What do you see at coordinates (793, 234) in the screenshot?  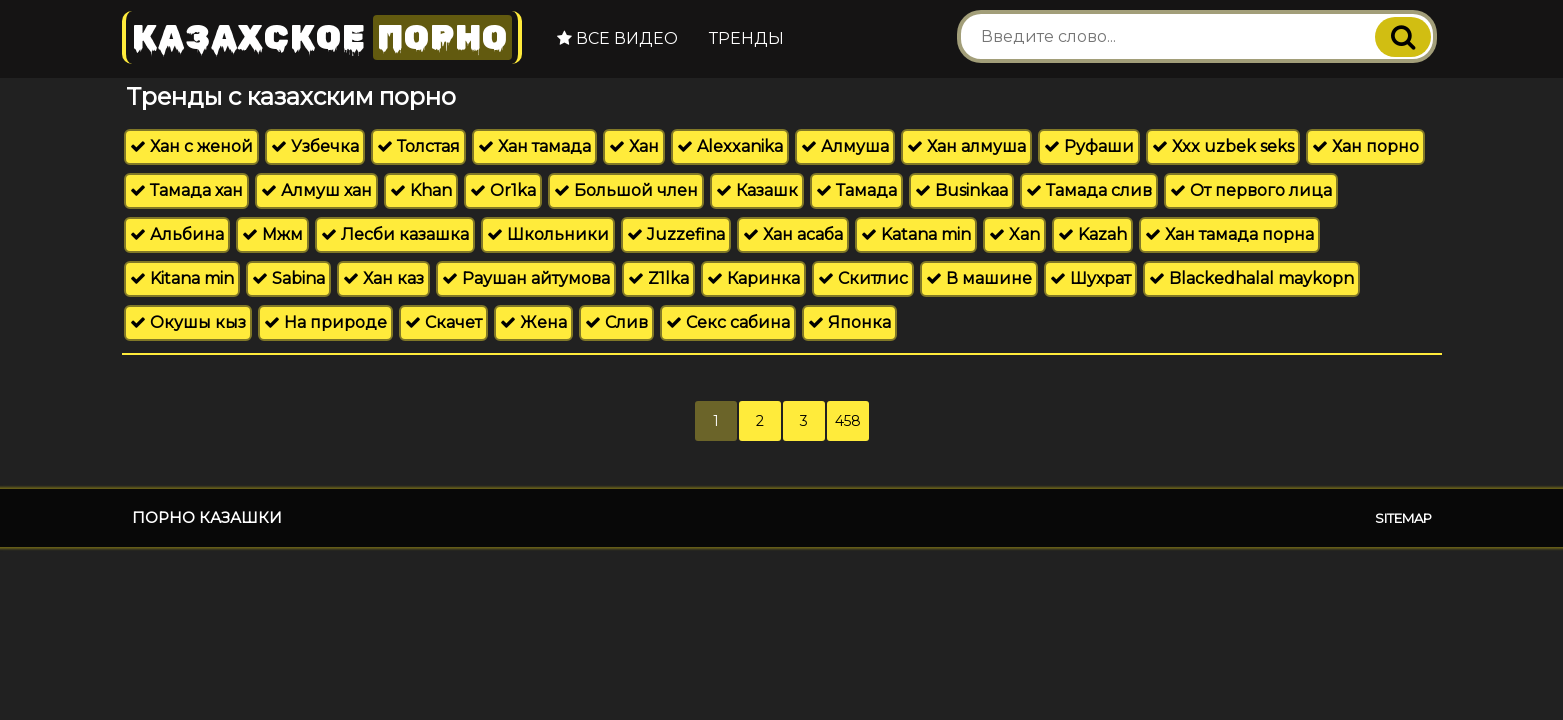 I see `Хан асаба` at bounding box center [793, 234].